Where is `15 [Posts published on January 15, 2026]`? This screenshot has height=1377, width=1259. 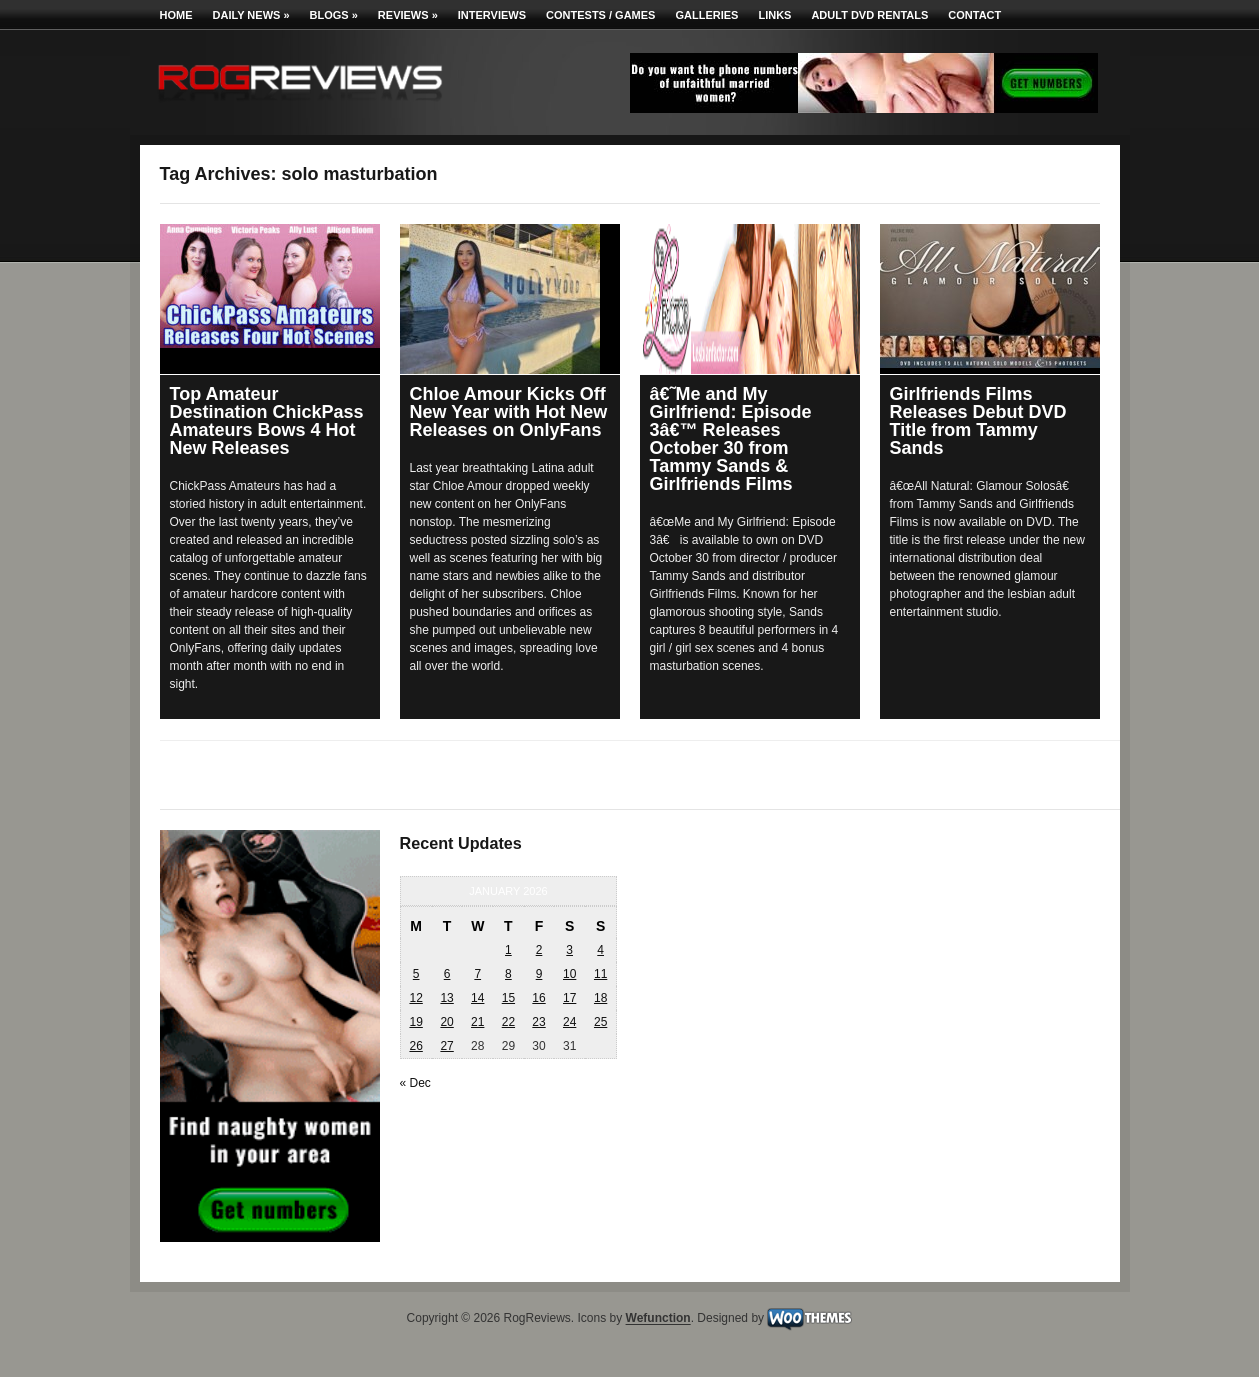 15 [Posts published on January 15, 2026] is located at coordinates (508, 998).